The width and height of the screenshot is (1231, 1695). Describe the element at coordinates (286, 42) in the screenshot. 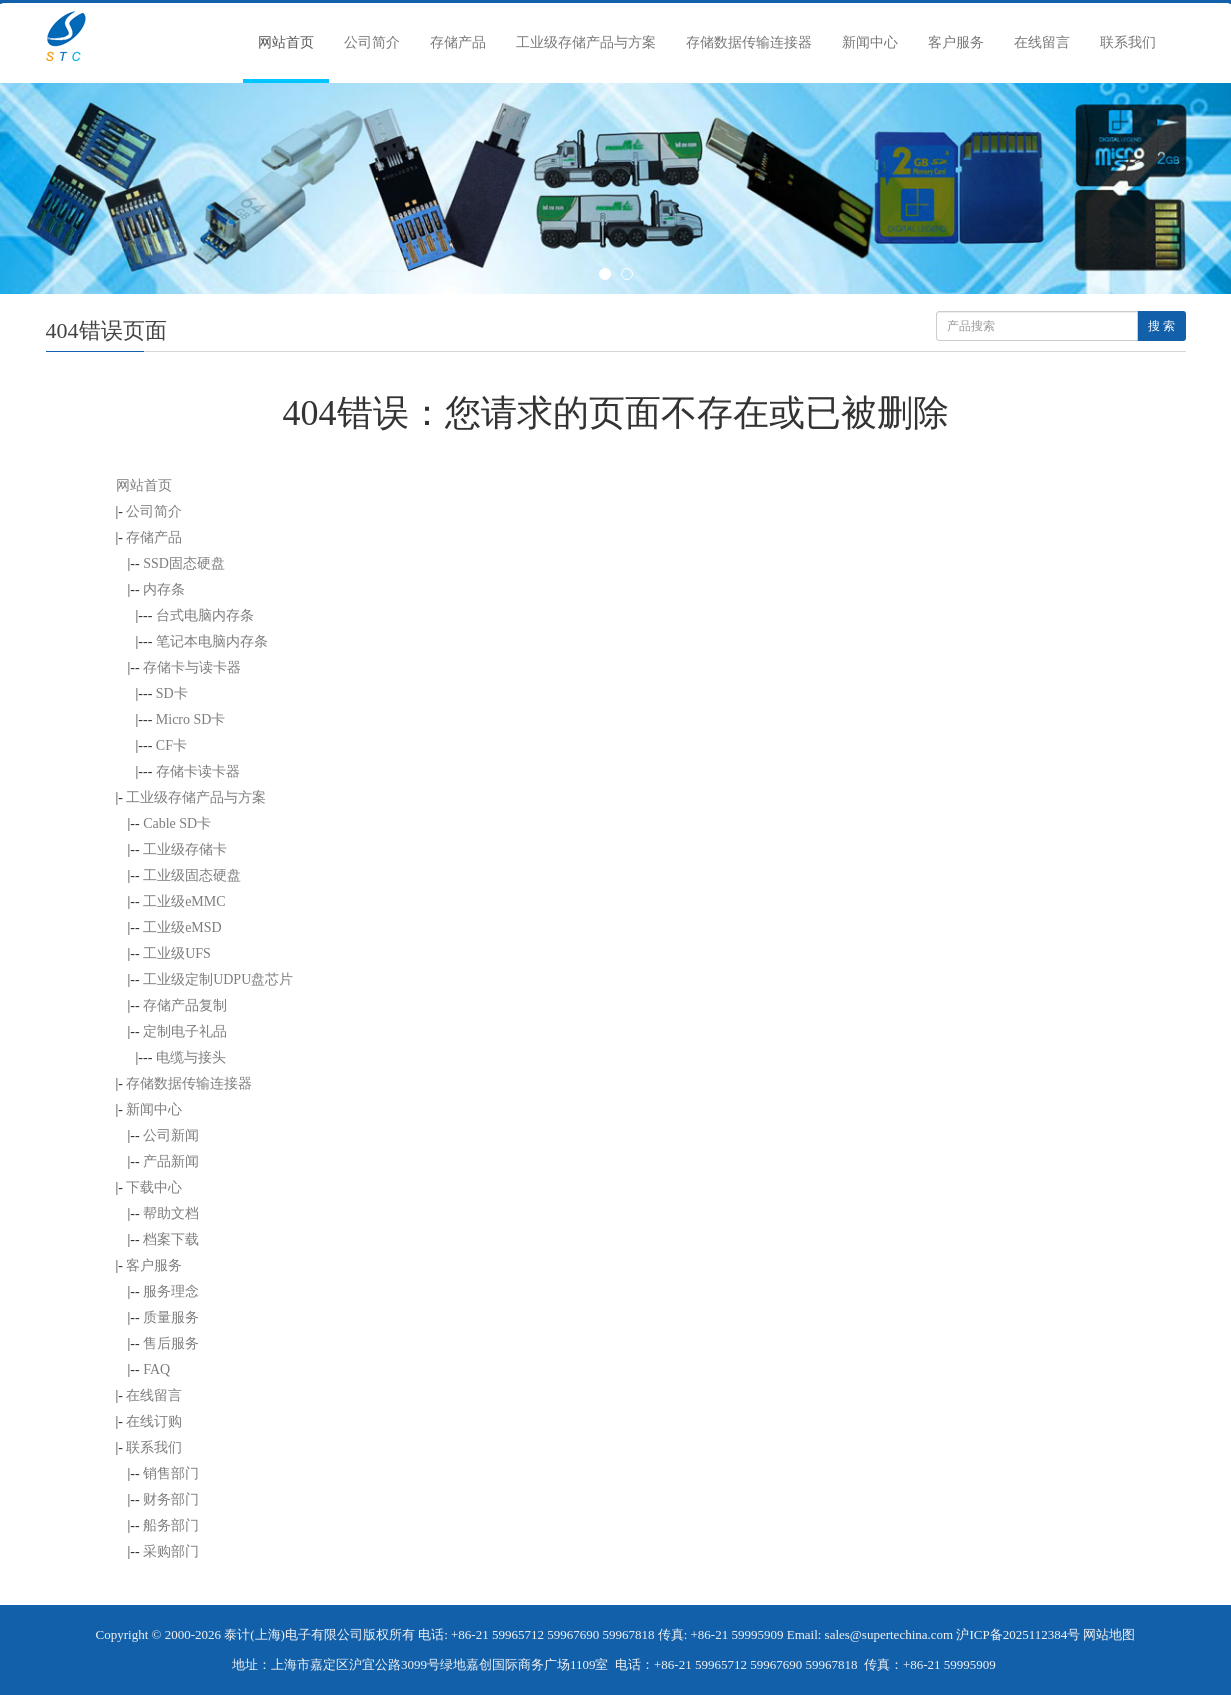

I see `网站首页` at that location.